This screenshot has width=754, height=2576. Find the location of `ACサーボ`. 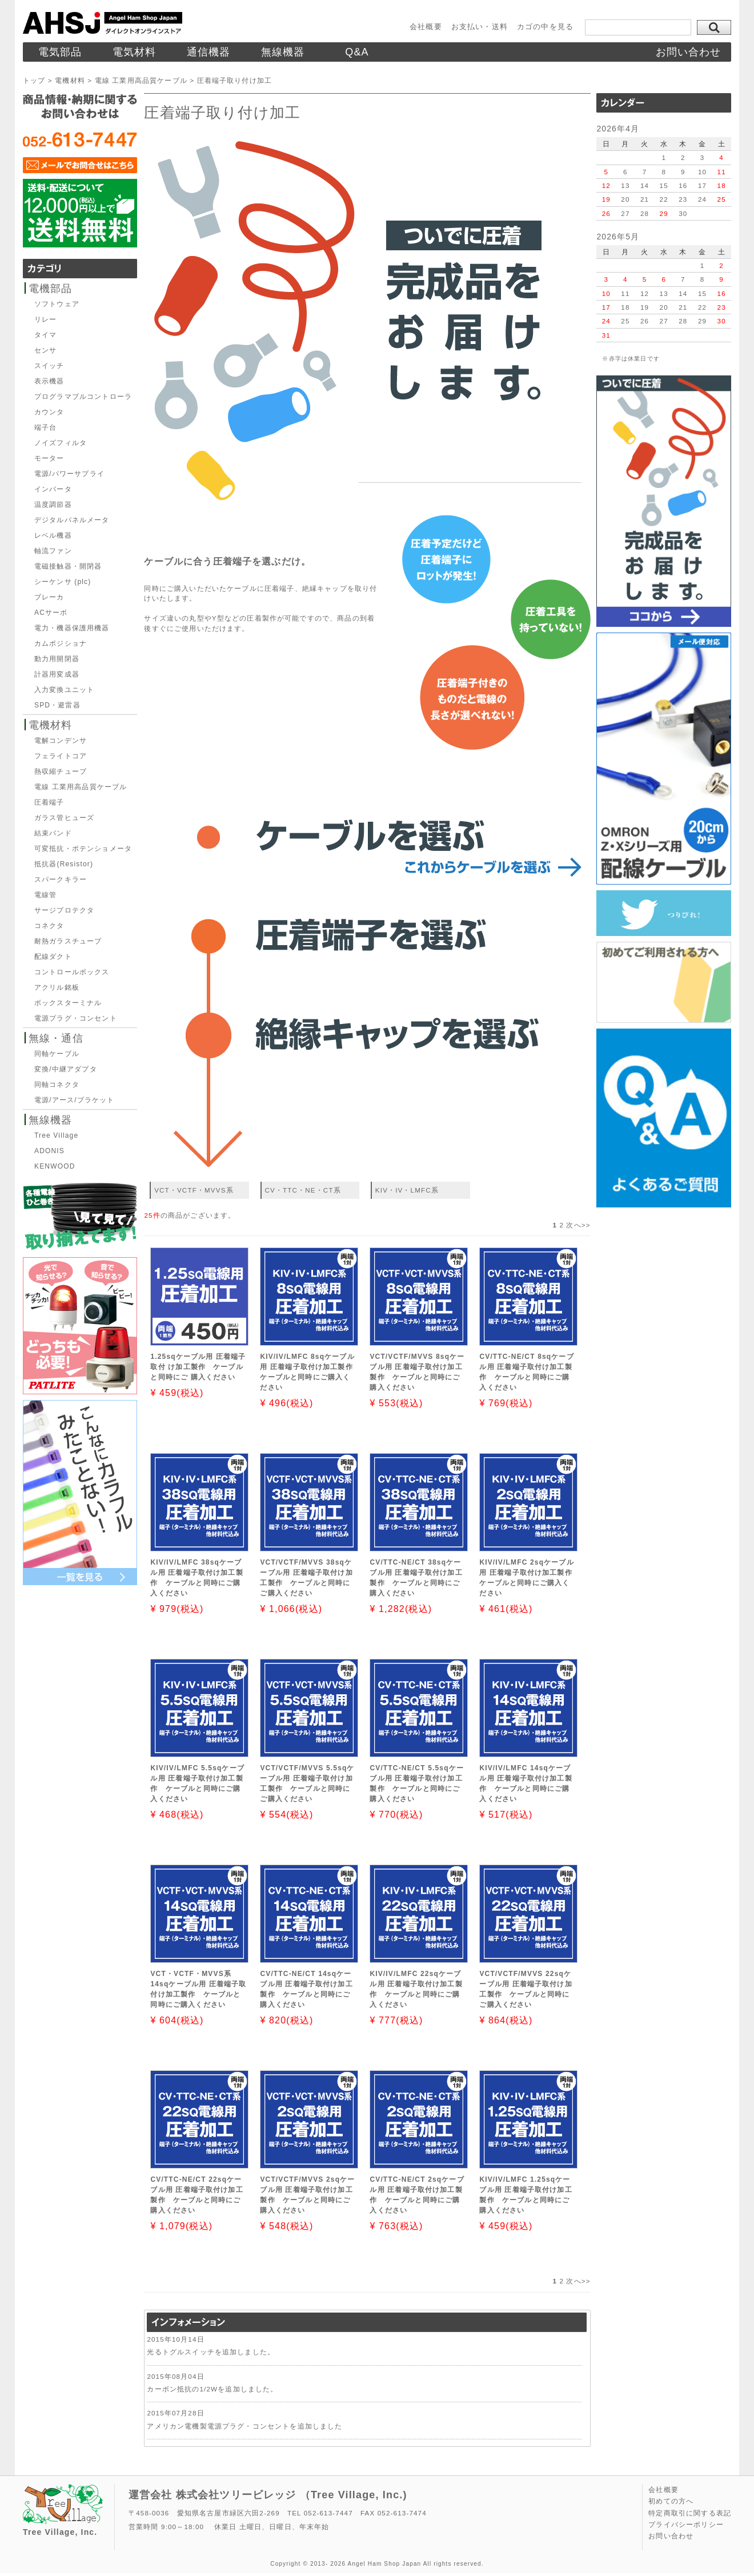

ACサーボ is located at coordinates (50, 613).